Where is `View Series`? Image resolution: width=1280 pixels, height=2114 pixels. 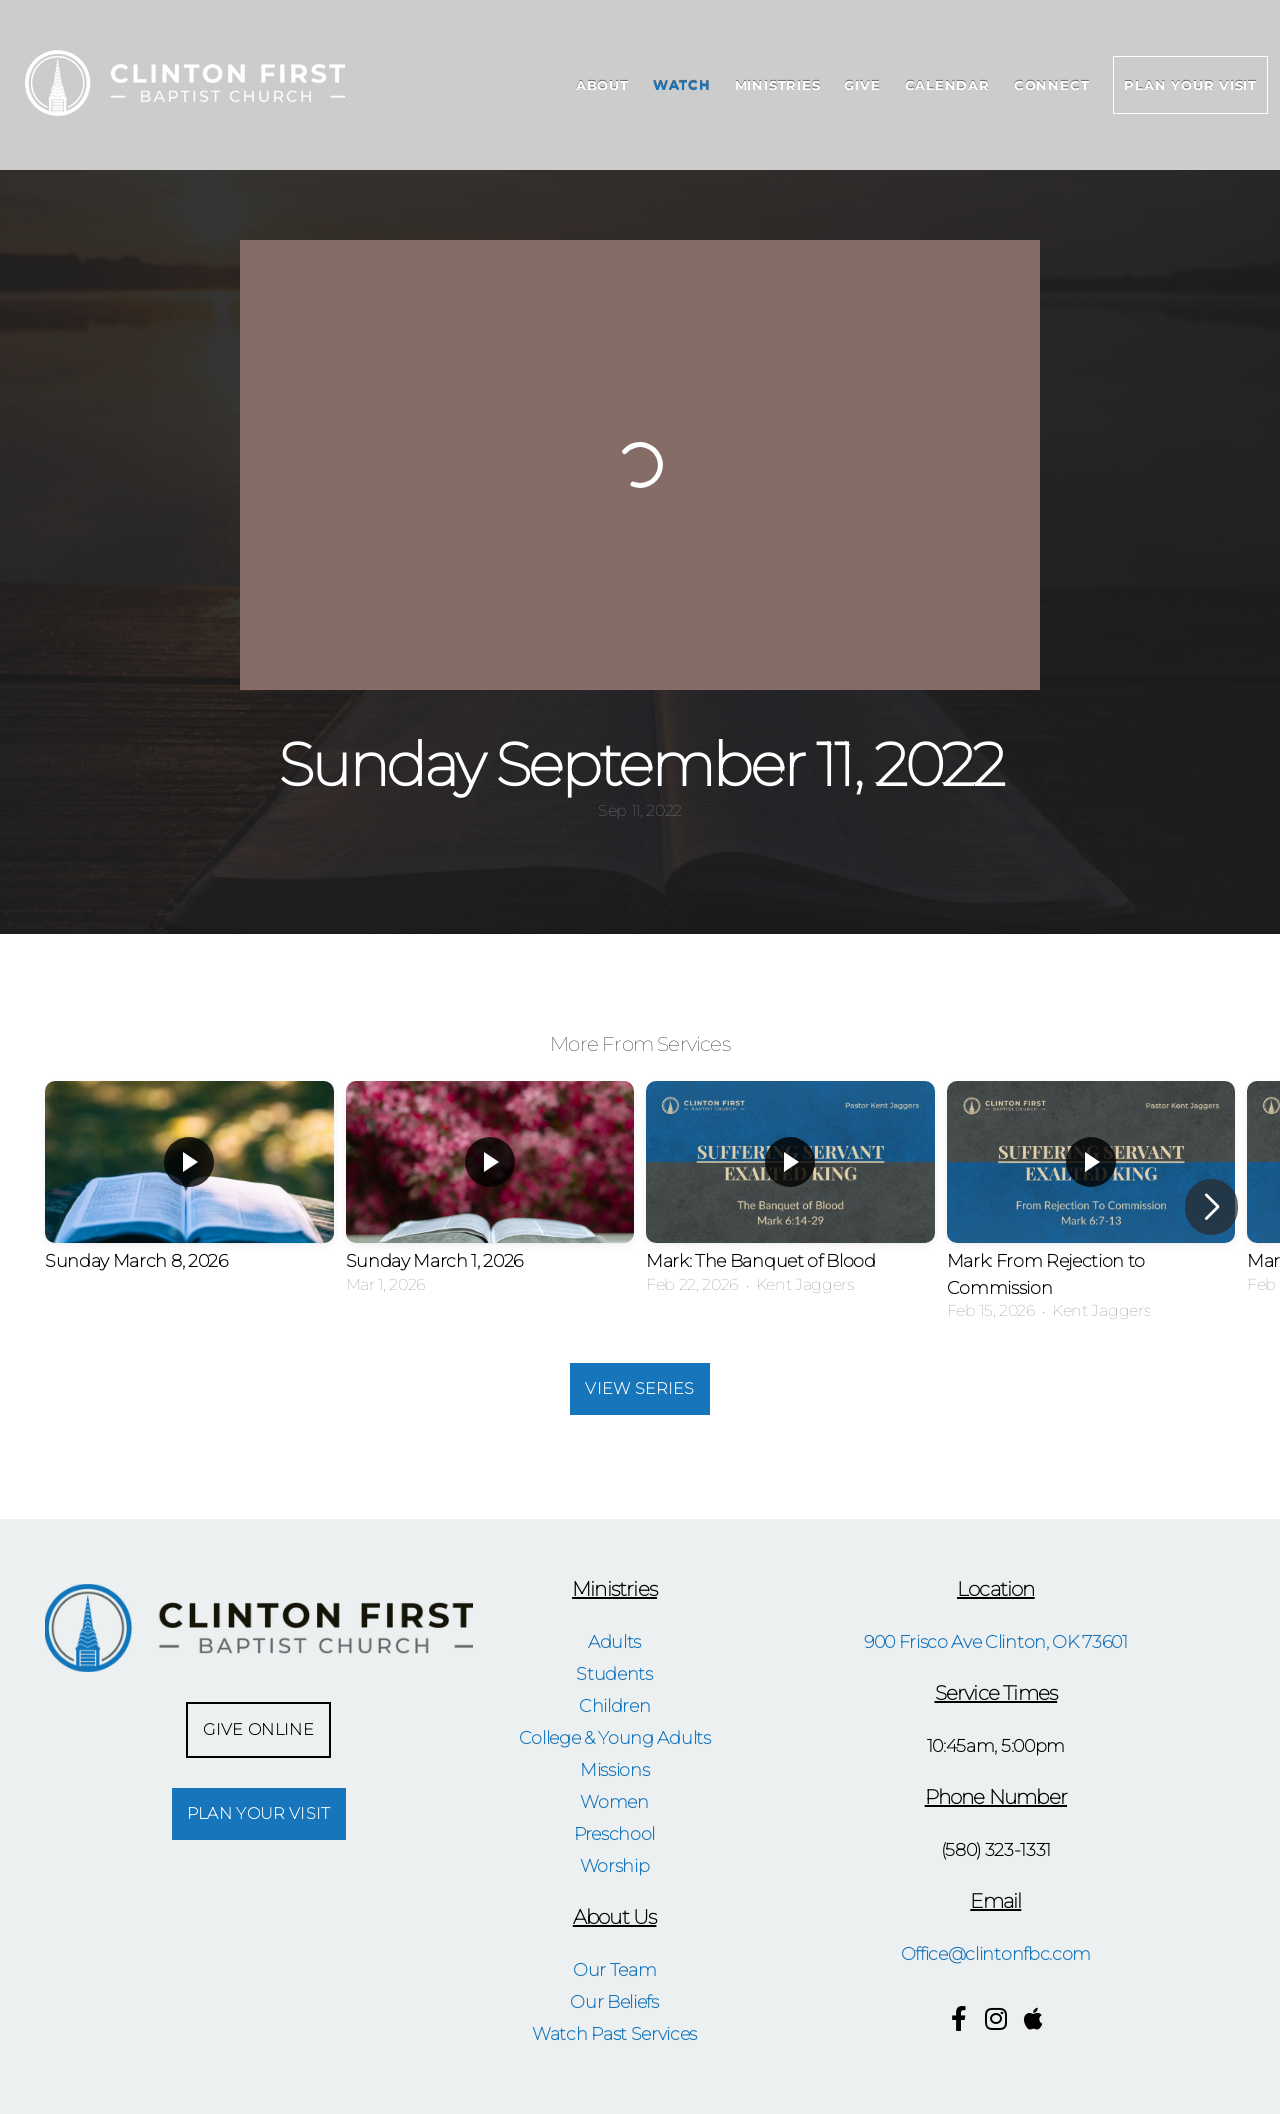 View Series is located at coordinates (640, 1388).